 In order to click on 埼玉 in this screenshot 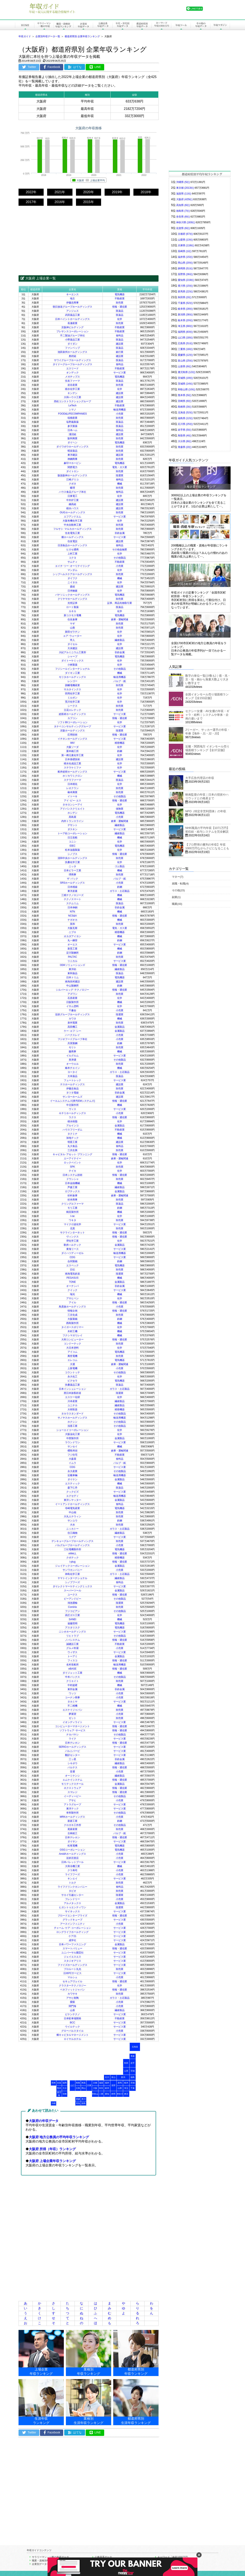, I will do `click(126, 2088)`.